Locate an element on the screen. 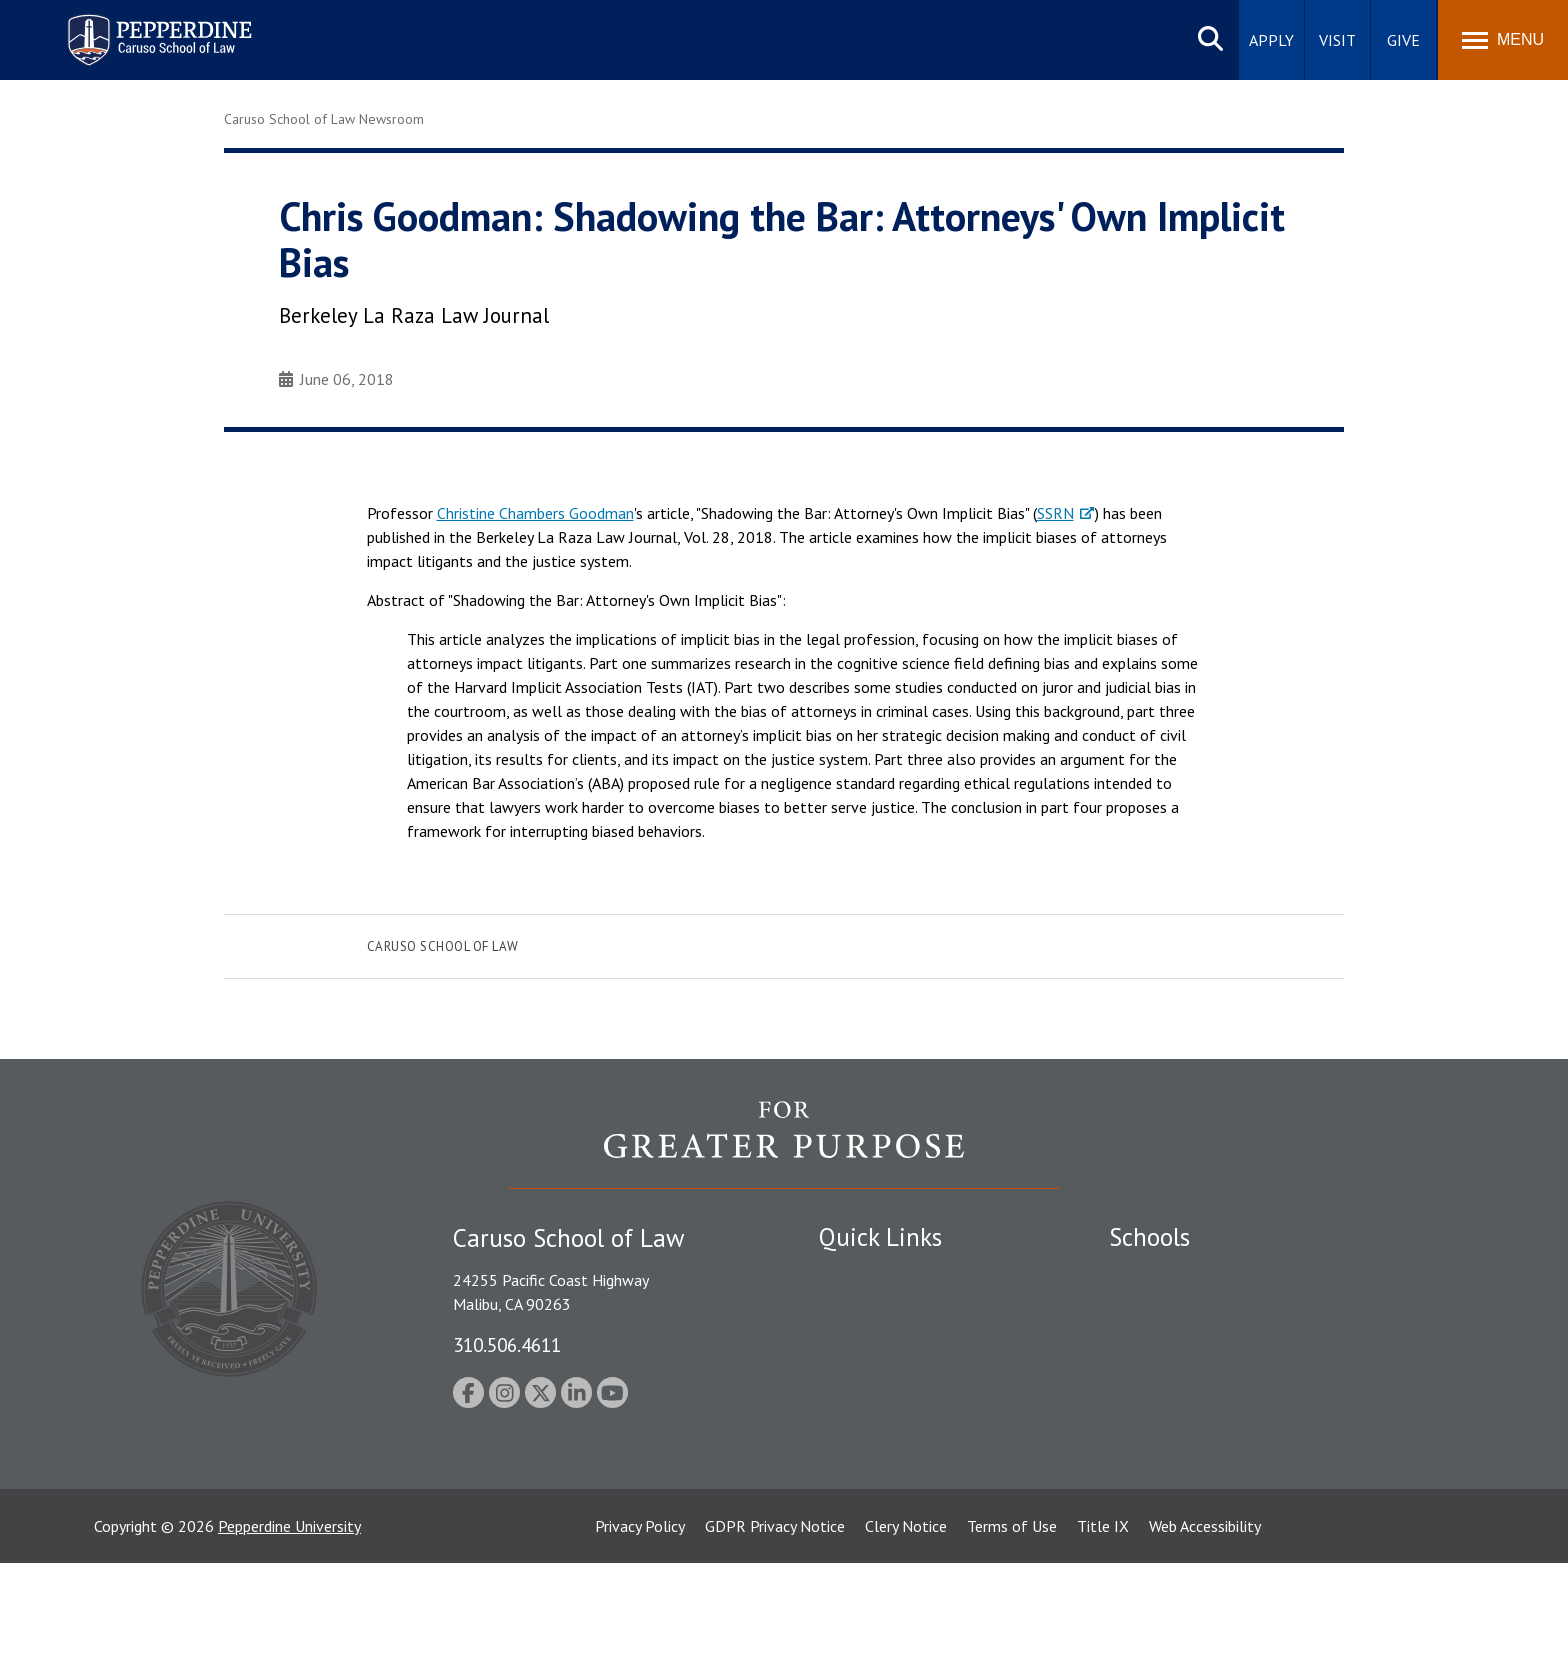 Image resolution: width=1568 pixels, height=1656 pixels. Privacy Policy is located at coordinates (640, 1619).